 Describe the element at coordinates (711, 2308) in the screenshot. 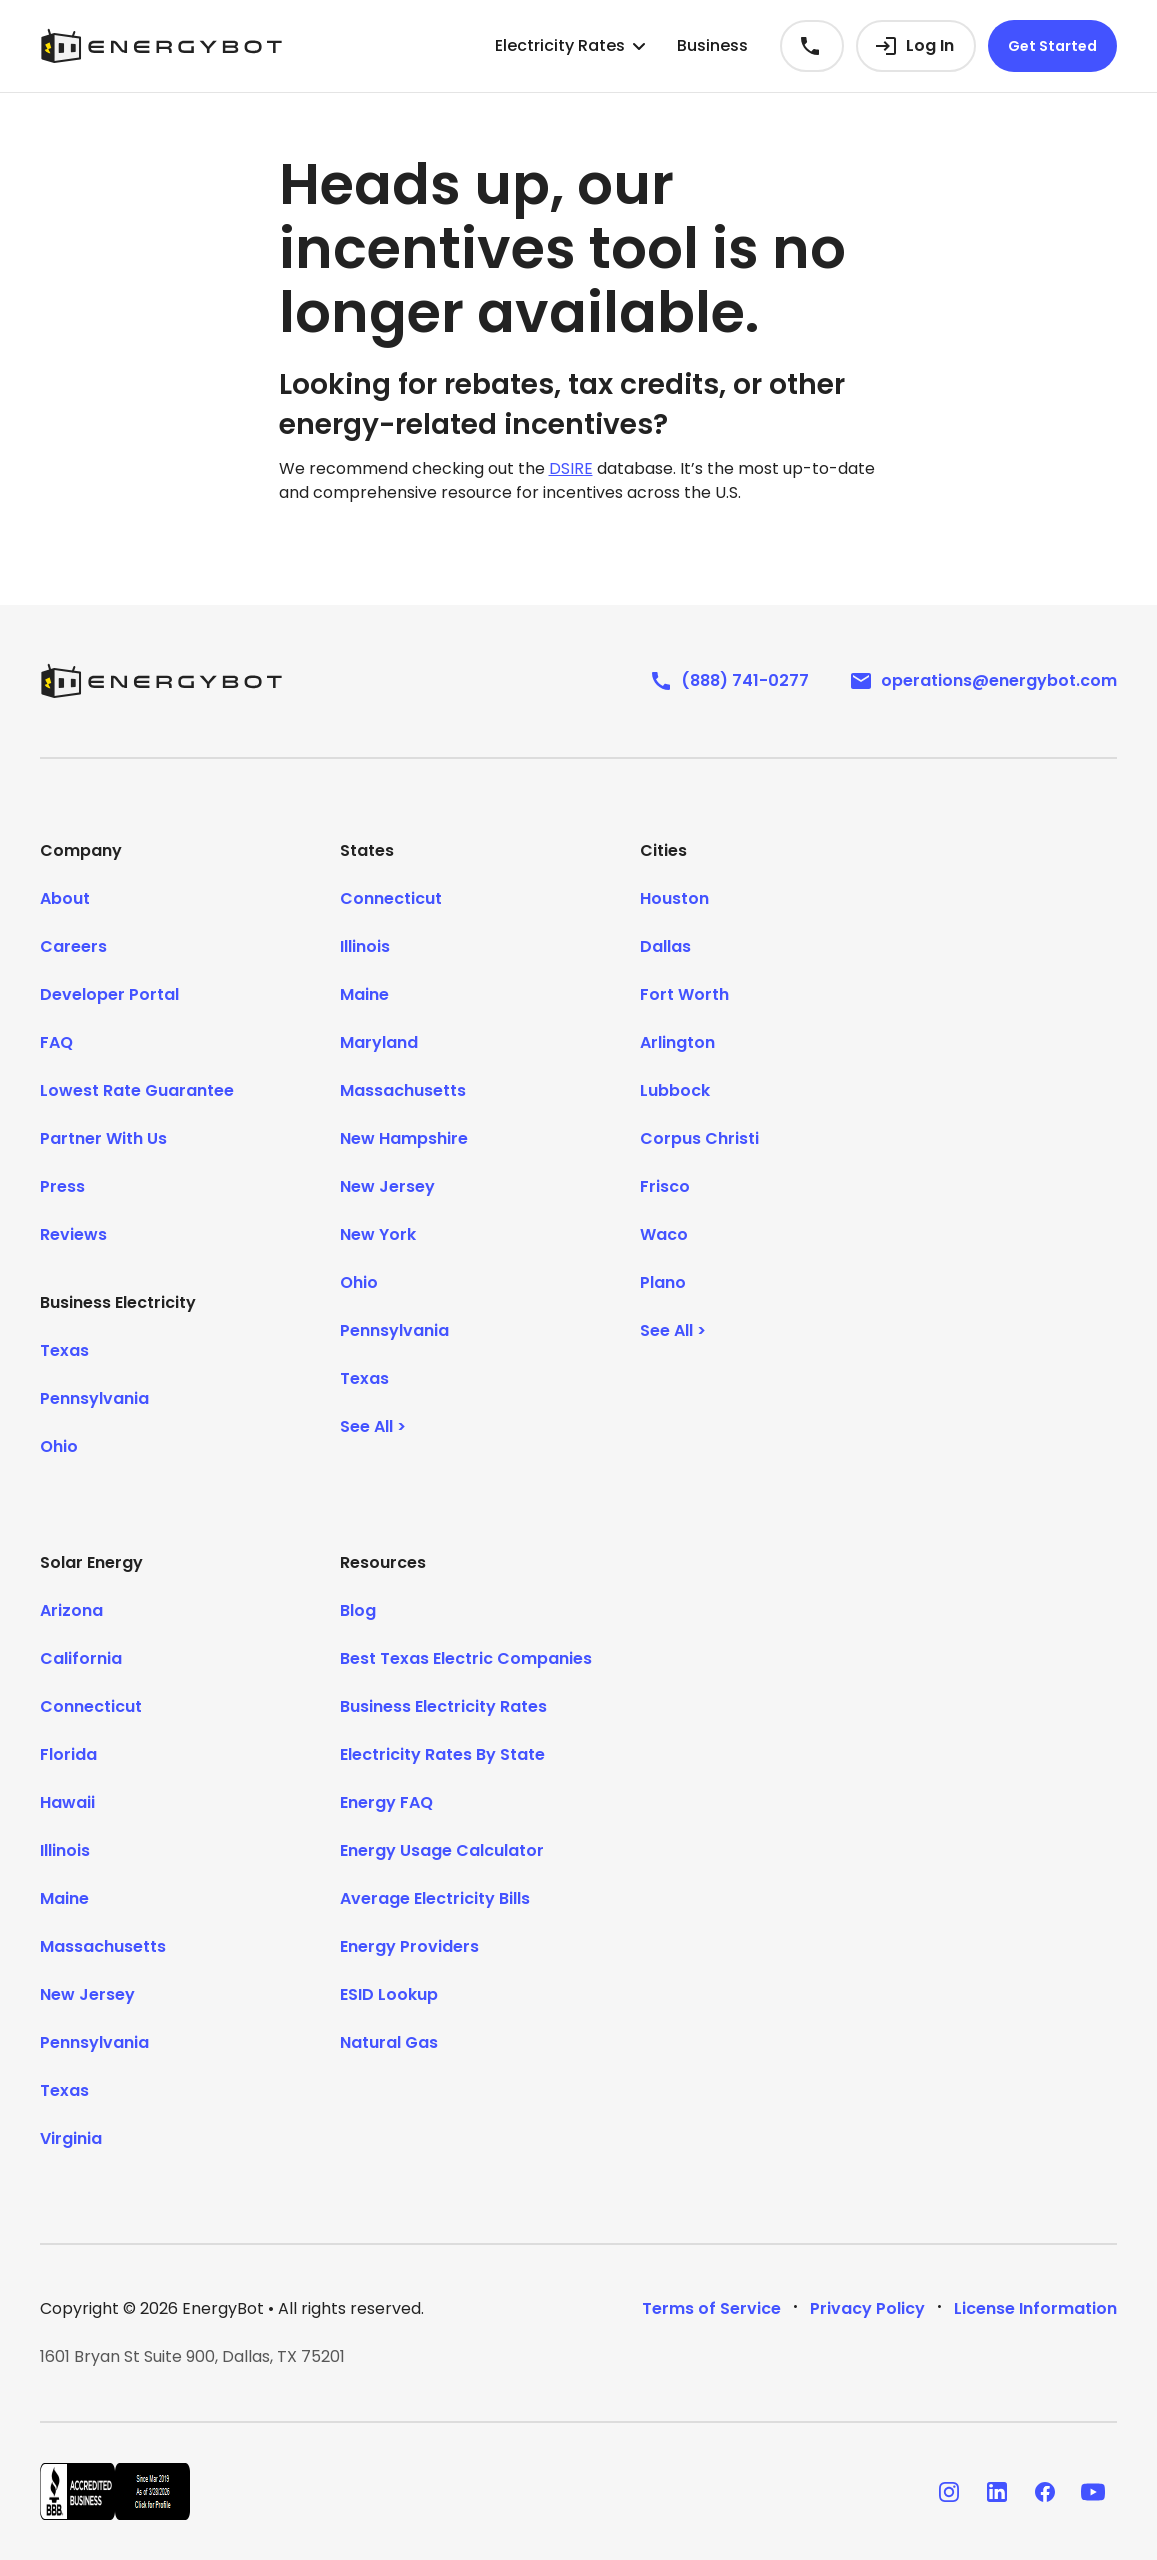

I see `Terms of Service` at that location.